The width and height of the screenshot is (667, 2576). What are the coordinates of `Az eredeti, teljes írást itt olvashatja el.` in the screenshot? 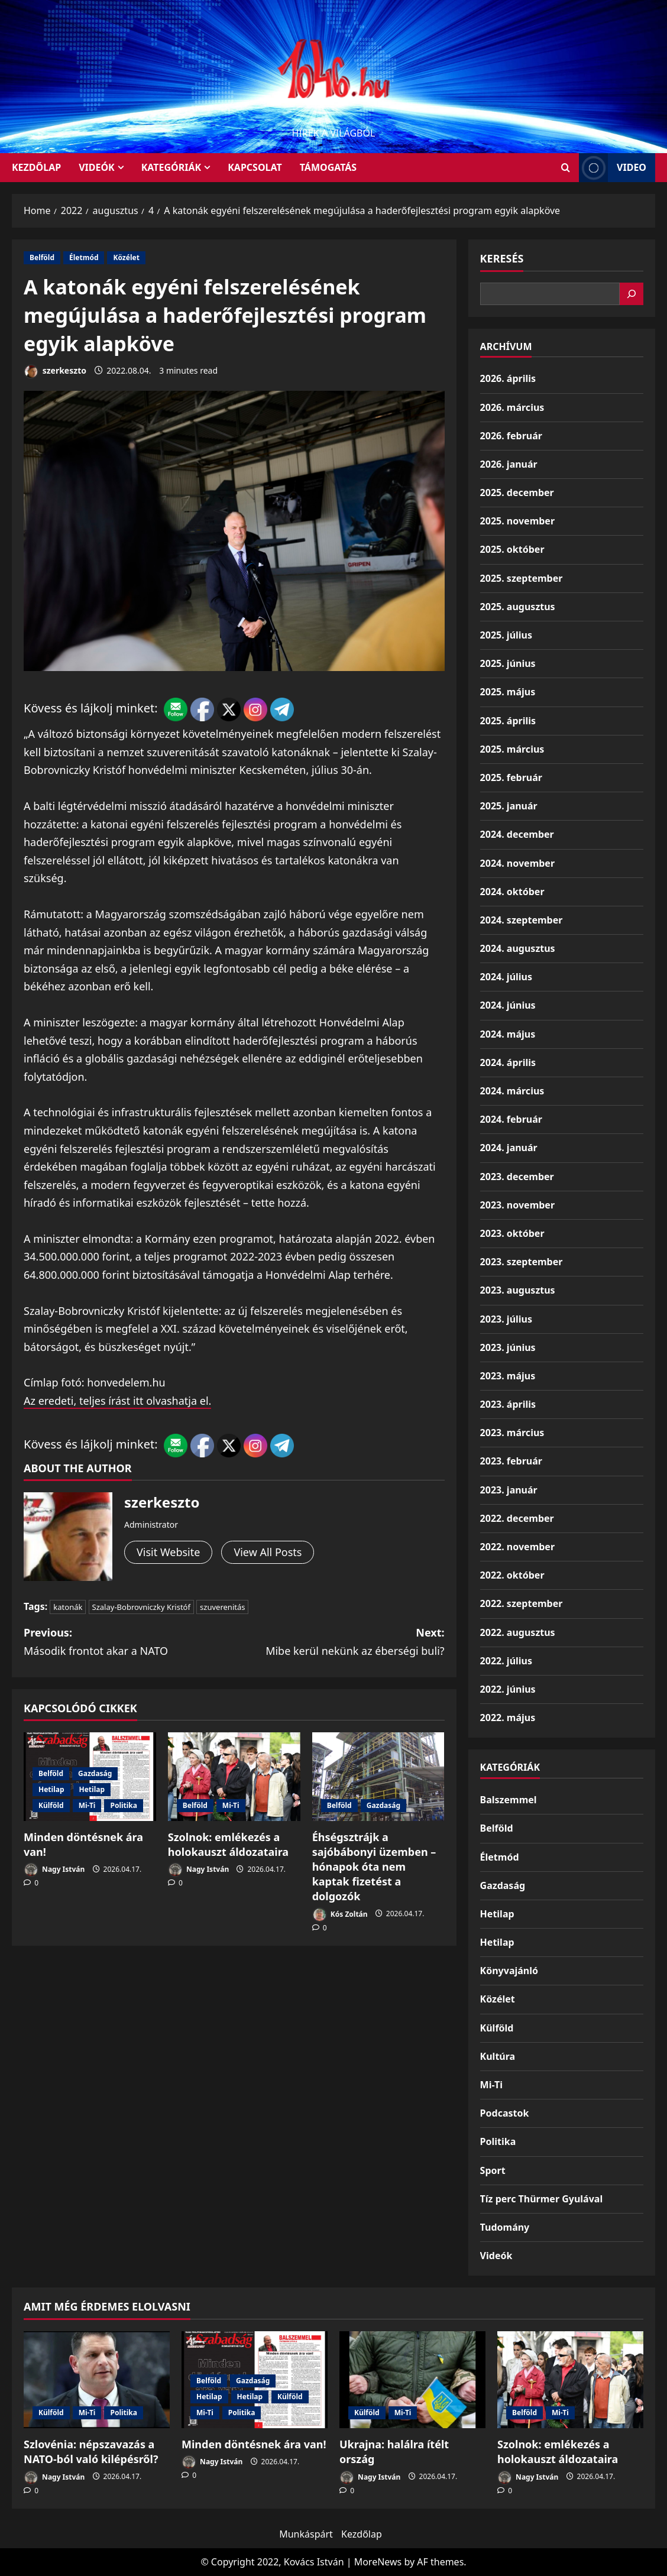 It's located at (117, 1401).